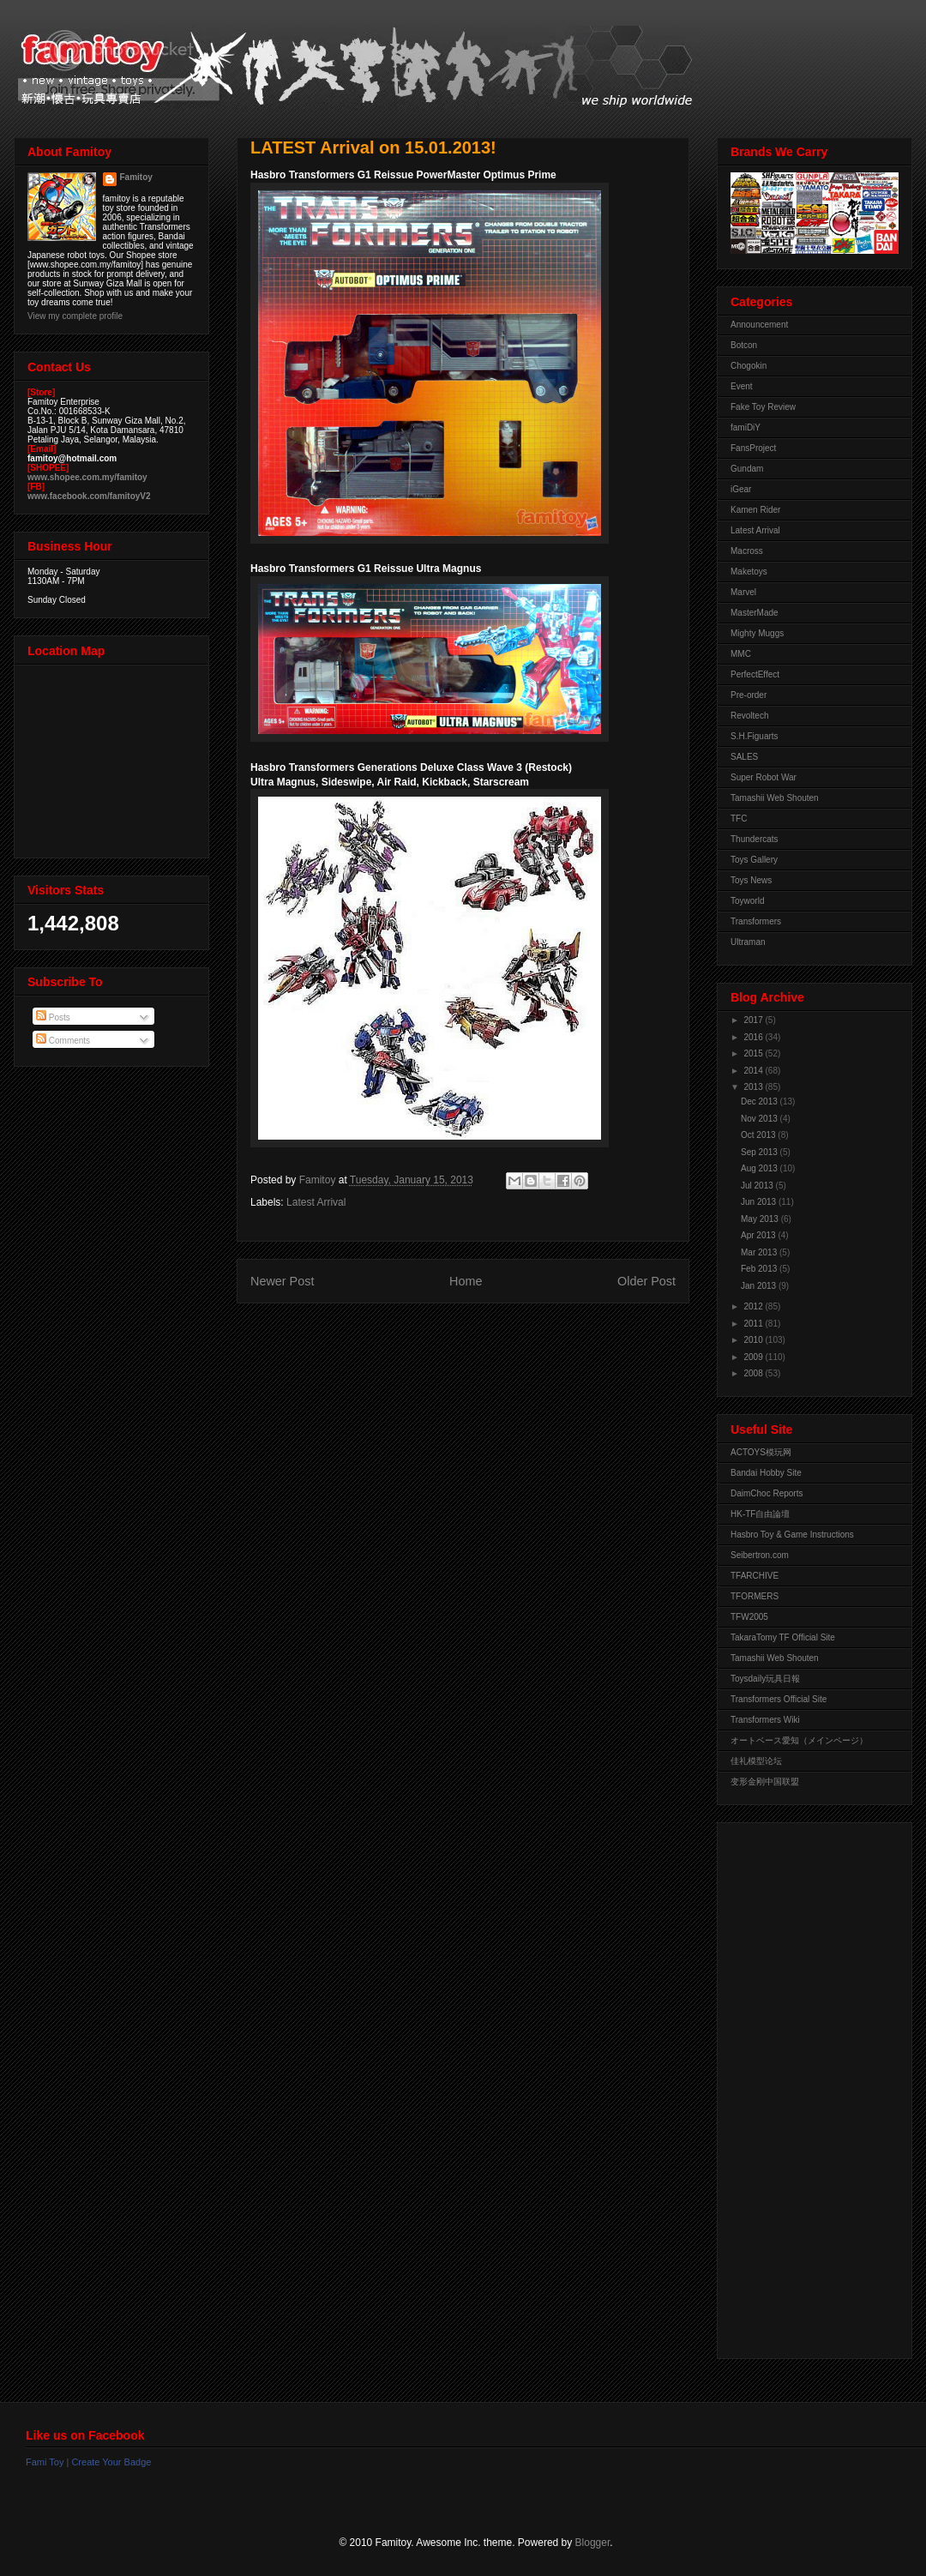 The height and width of the screenshot is (2576, 926). Describe the element at coordinates (757, 633) in the screenshot. I see `Mighty Muggs` at that location.